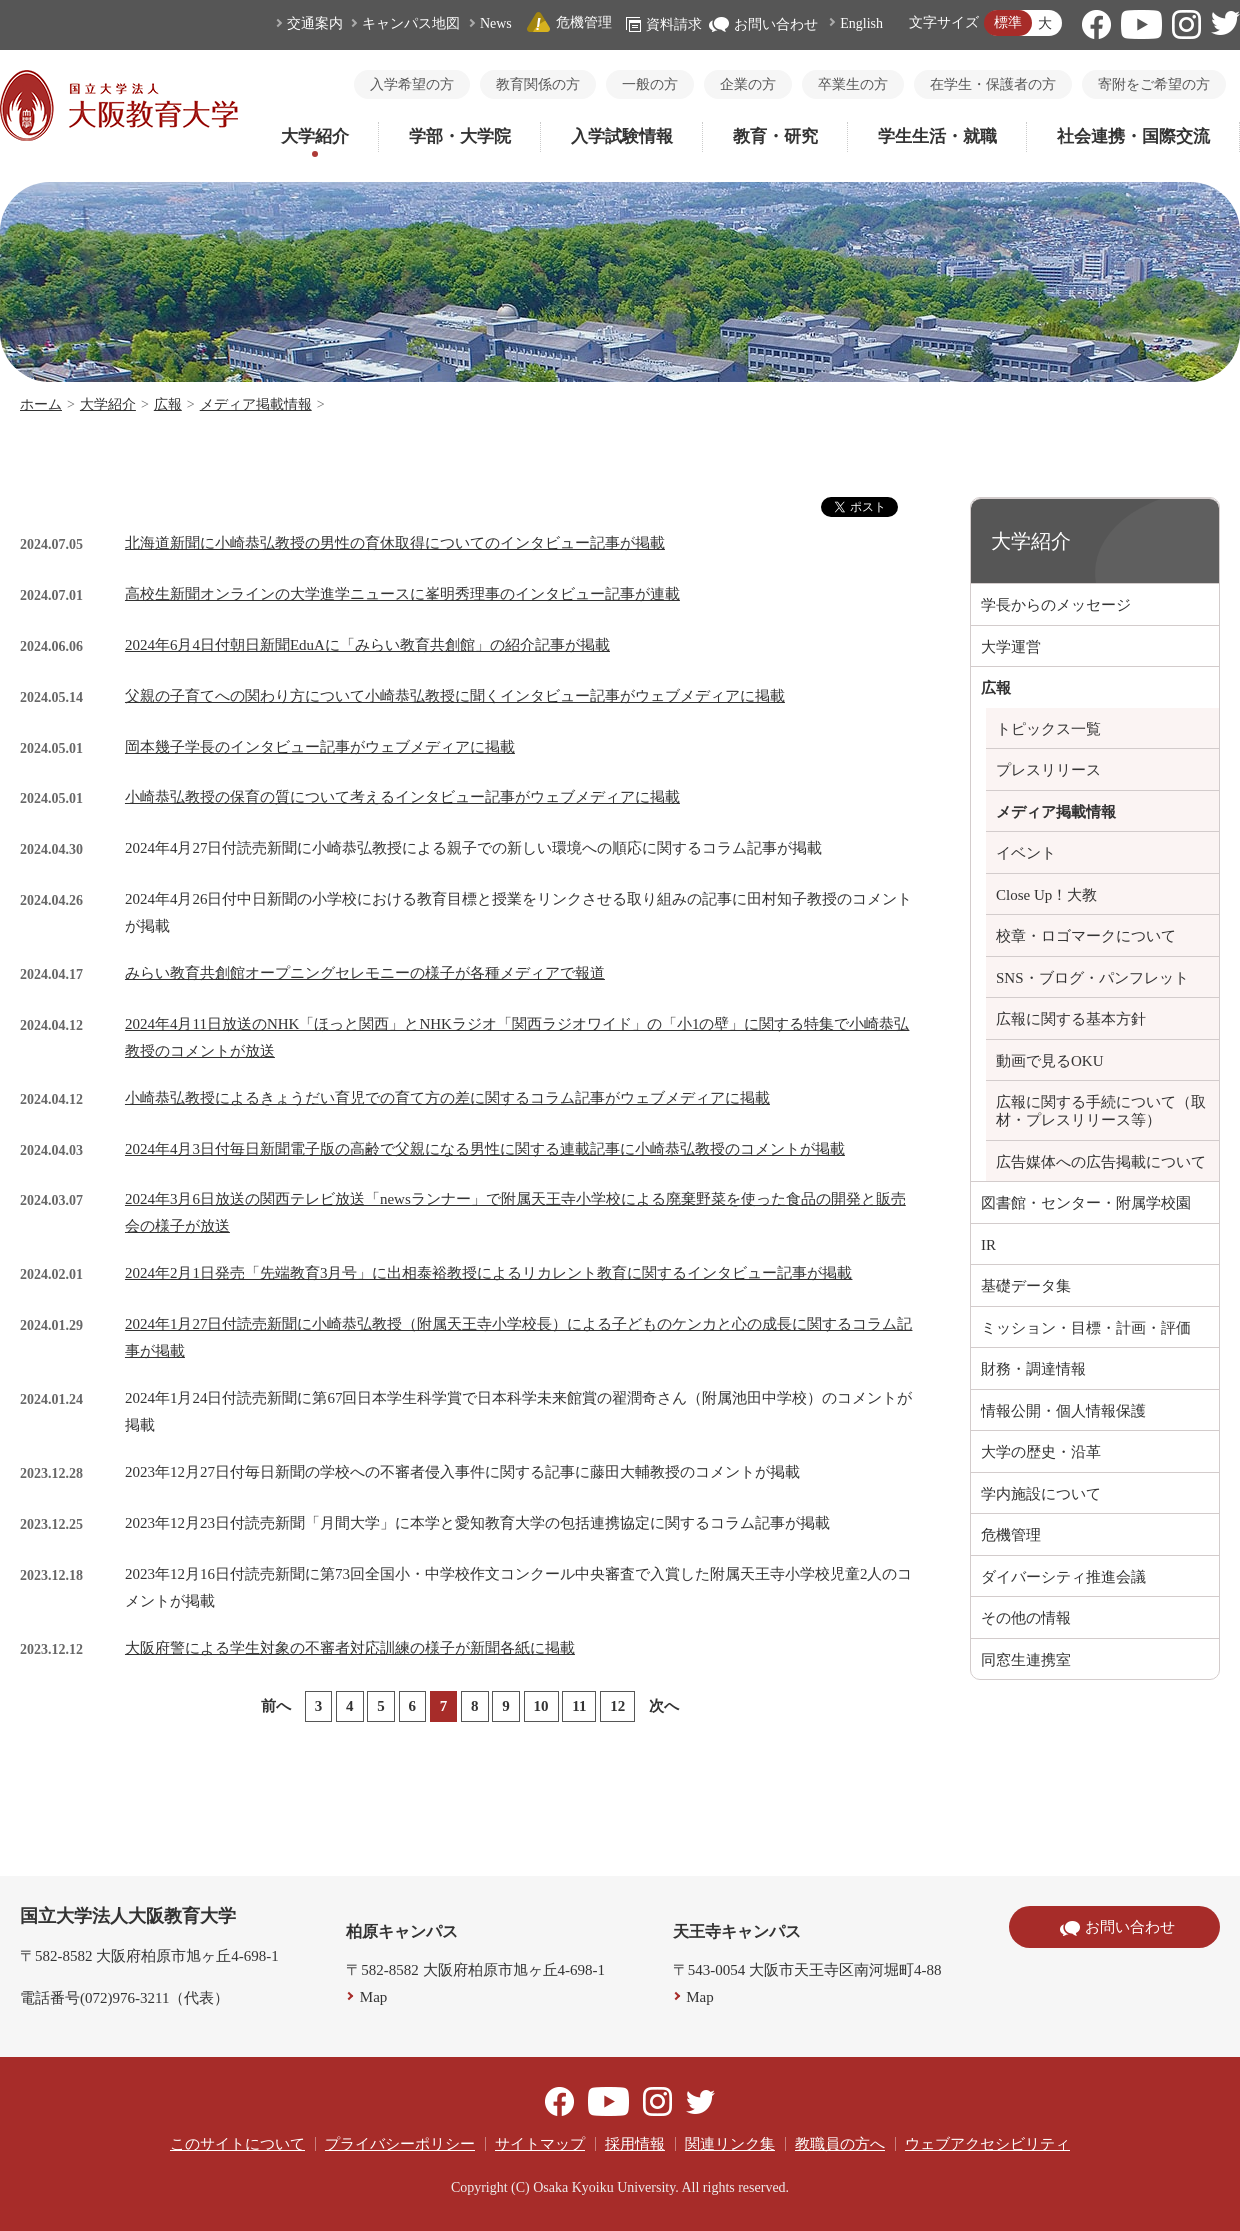 The image size is (1240, 2231). Describe the element at coordinates (489, 1273) in the screenshot. I see `2024年2月1日発売「先端教育3月号」に出相泰裕教授によるリカレント教育に関するインタビュー記事が掲載` at that location.